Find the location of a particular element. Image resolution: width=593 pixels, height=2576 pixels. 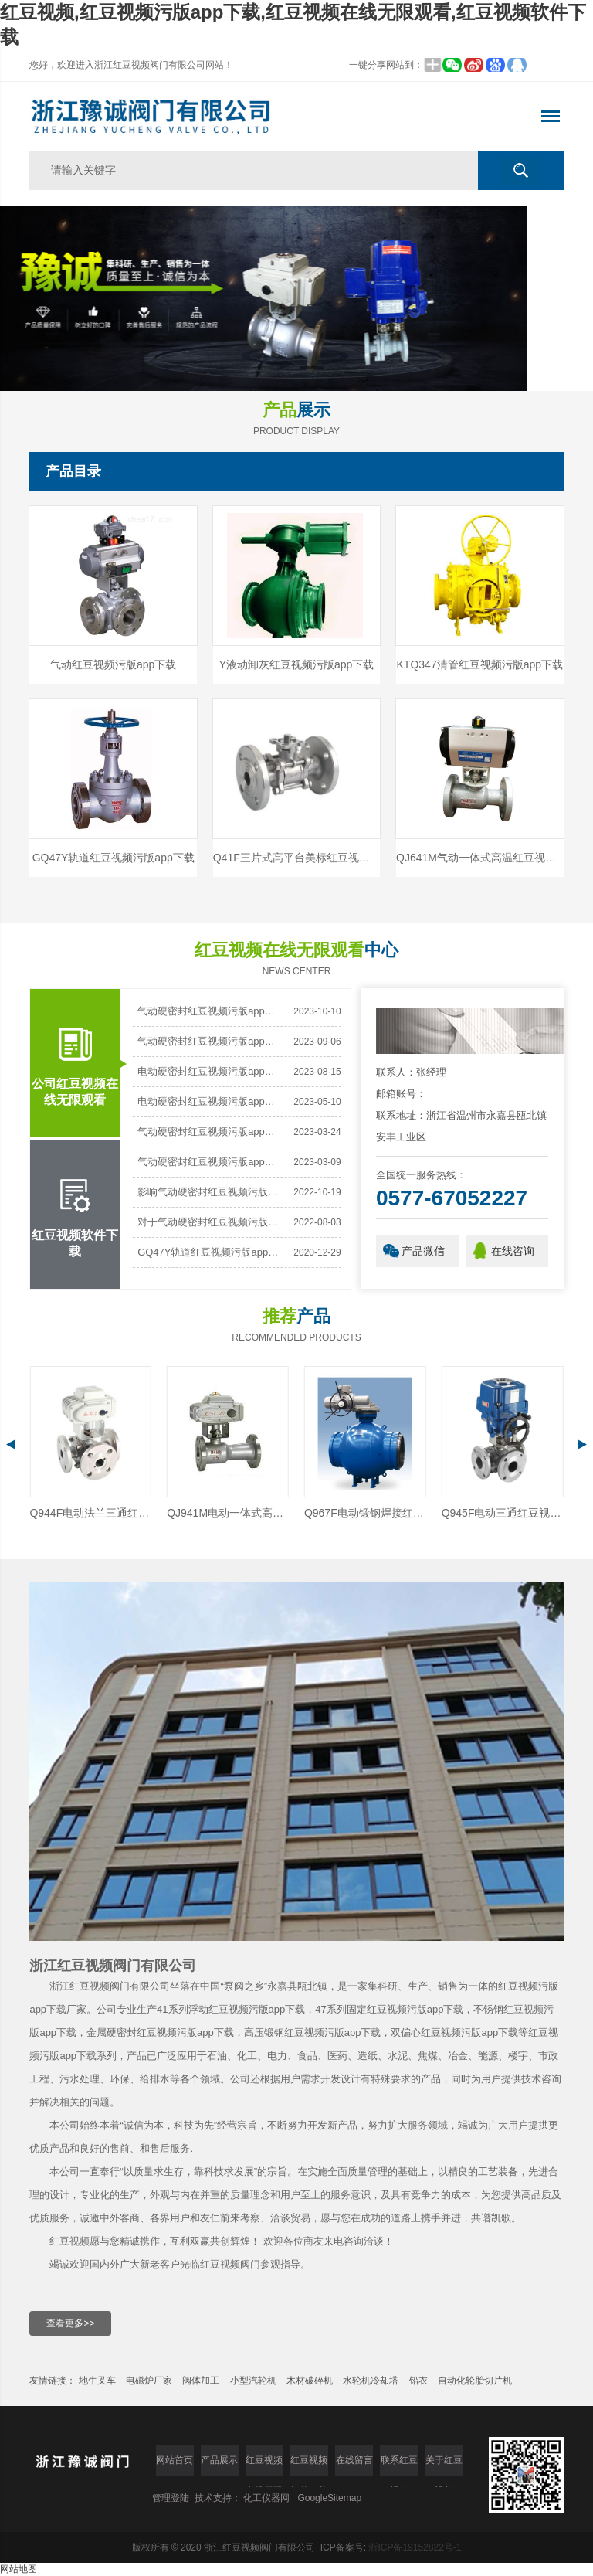

GQ47Y轨道红豆视频污版app下载的常规指导用法 is located at coordinates (210, 1252).